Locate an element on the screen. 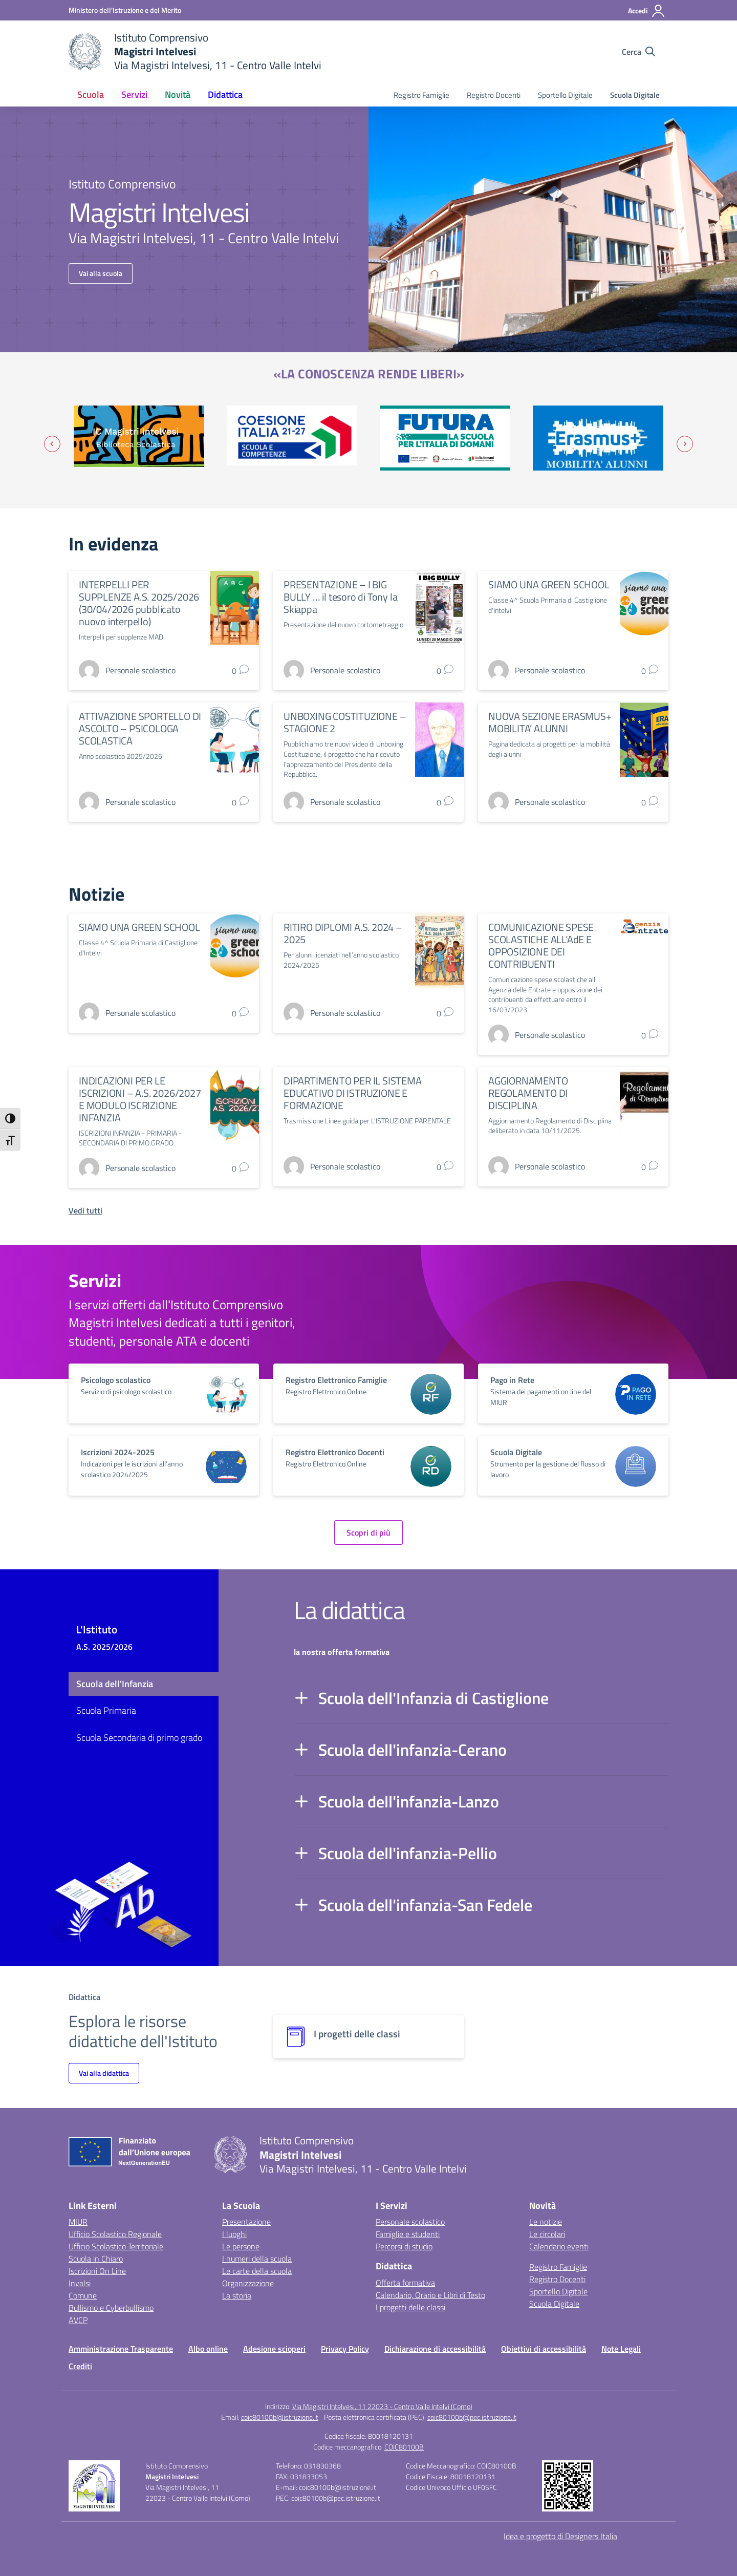 Image resolution: width=737 pixels, height=2576 pixels. Vai alla scuola is located at coordinates (100, 273).